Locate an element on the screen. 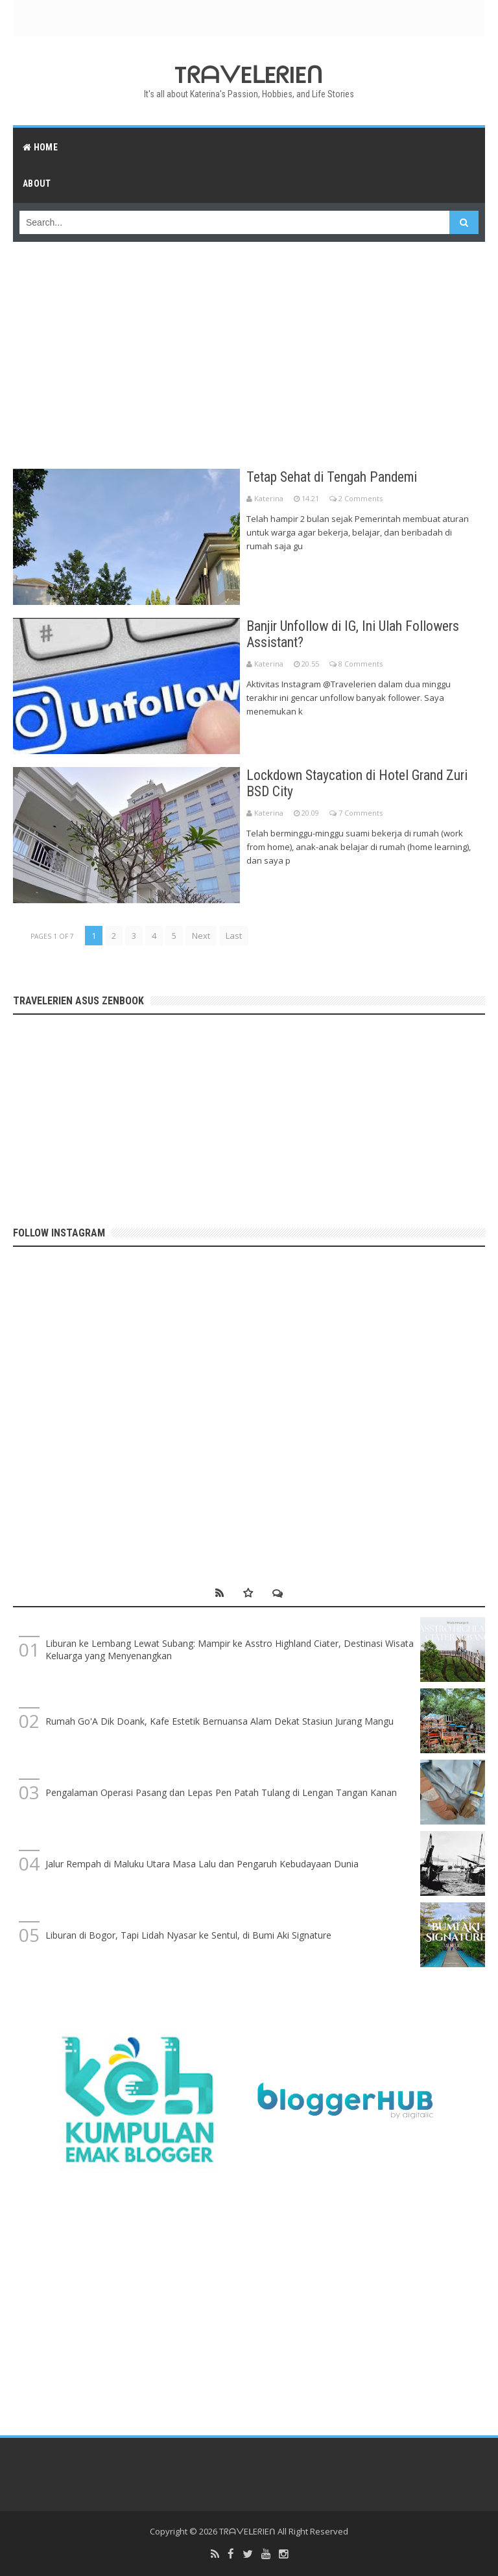 This screenshot has height=2576, width=498. 2 Comments is located at coordinates (360, 498).